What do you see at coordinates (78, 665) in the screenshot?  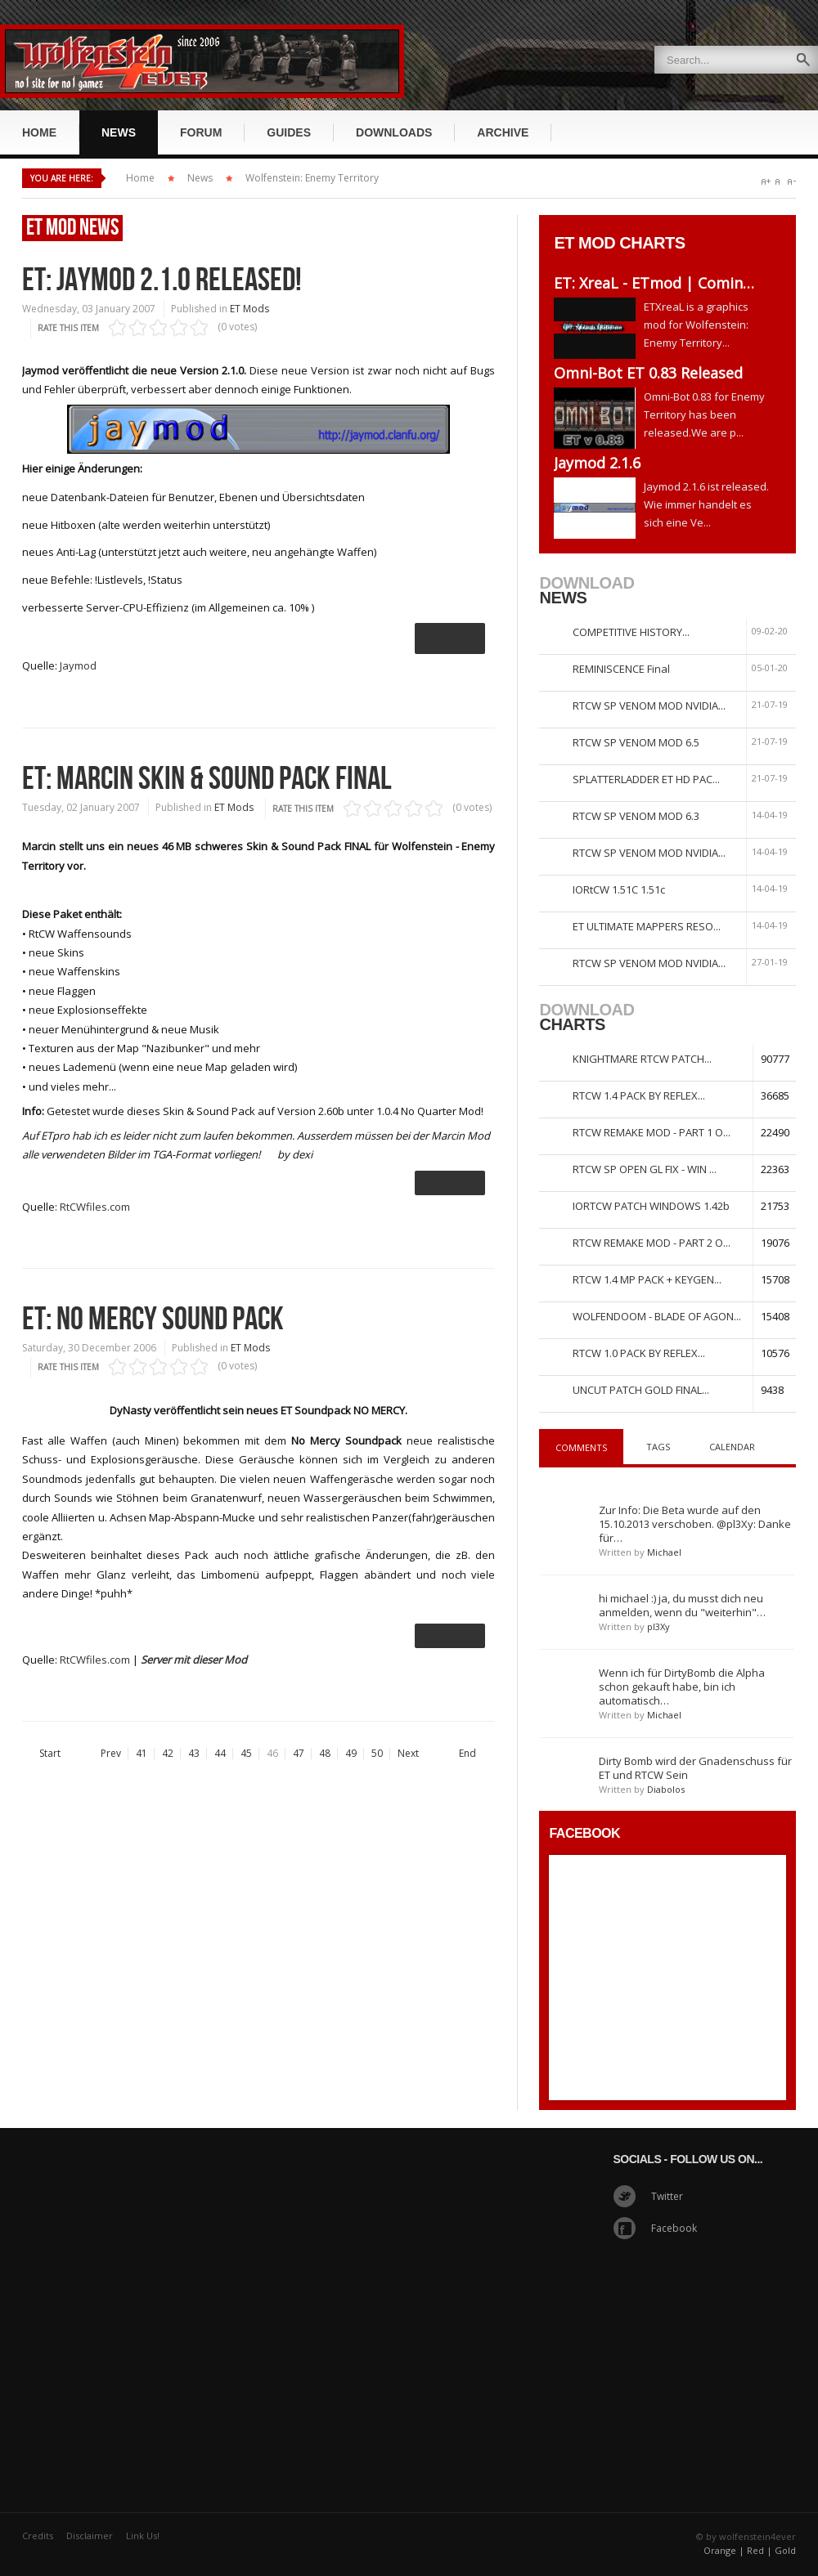 I see `Jaymod` at bounding box center [78, 665].